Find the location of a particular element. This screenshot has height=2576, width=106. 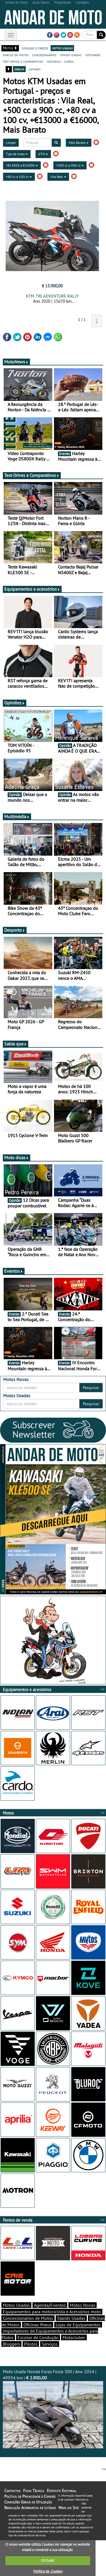

Test-Drives e Comparativos is located at coordinates (31, 475).